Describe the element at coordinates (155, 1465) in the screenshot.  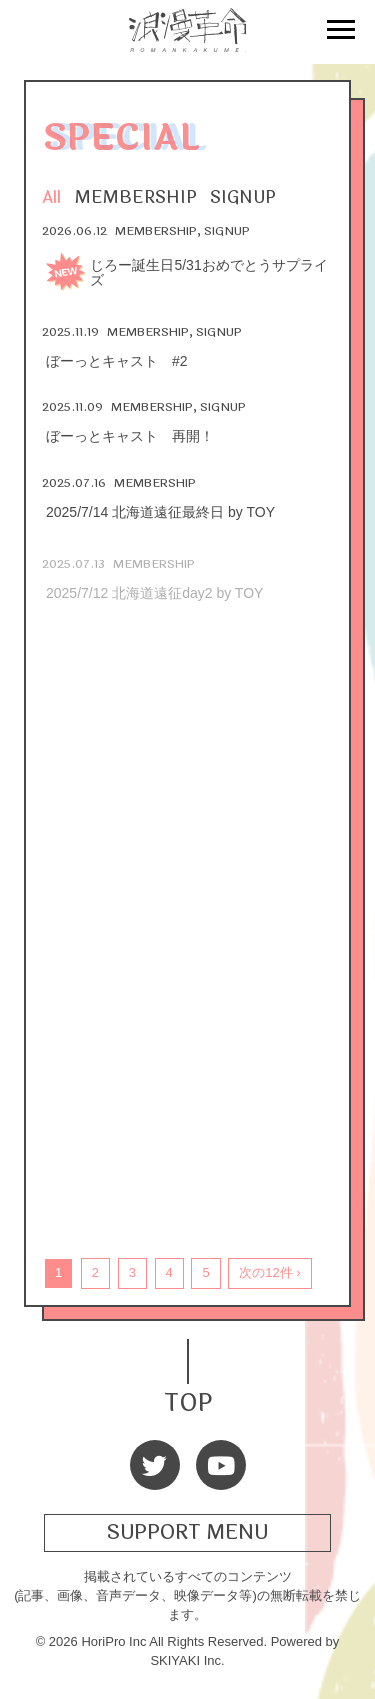
I see `[Twitter]` at that location.